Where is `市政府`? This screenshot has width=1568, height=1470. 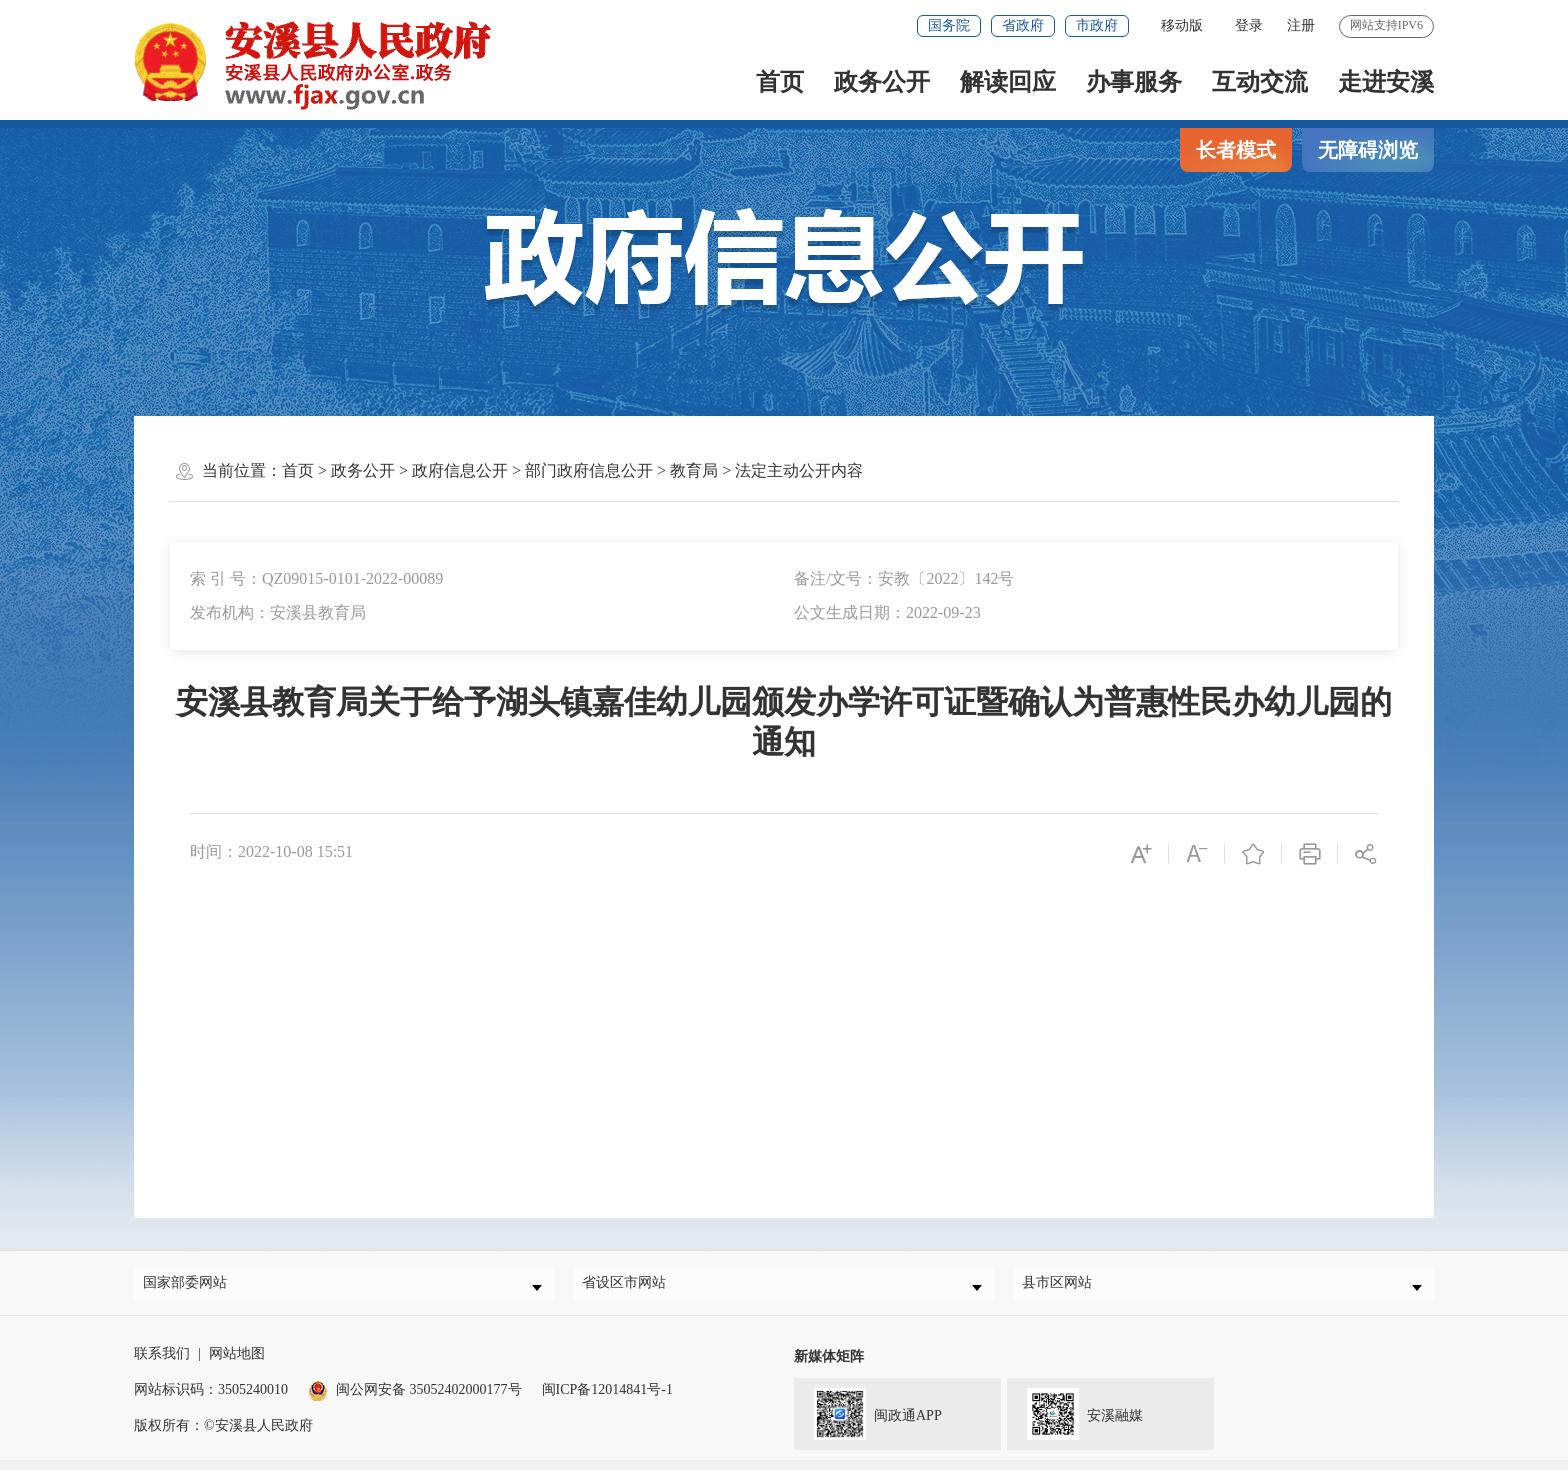 市政府 is located at coordinates (1097, 25).